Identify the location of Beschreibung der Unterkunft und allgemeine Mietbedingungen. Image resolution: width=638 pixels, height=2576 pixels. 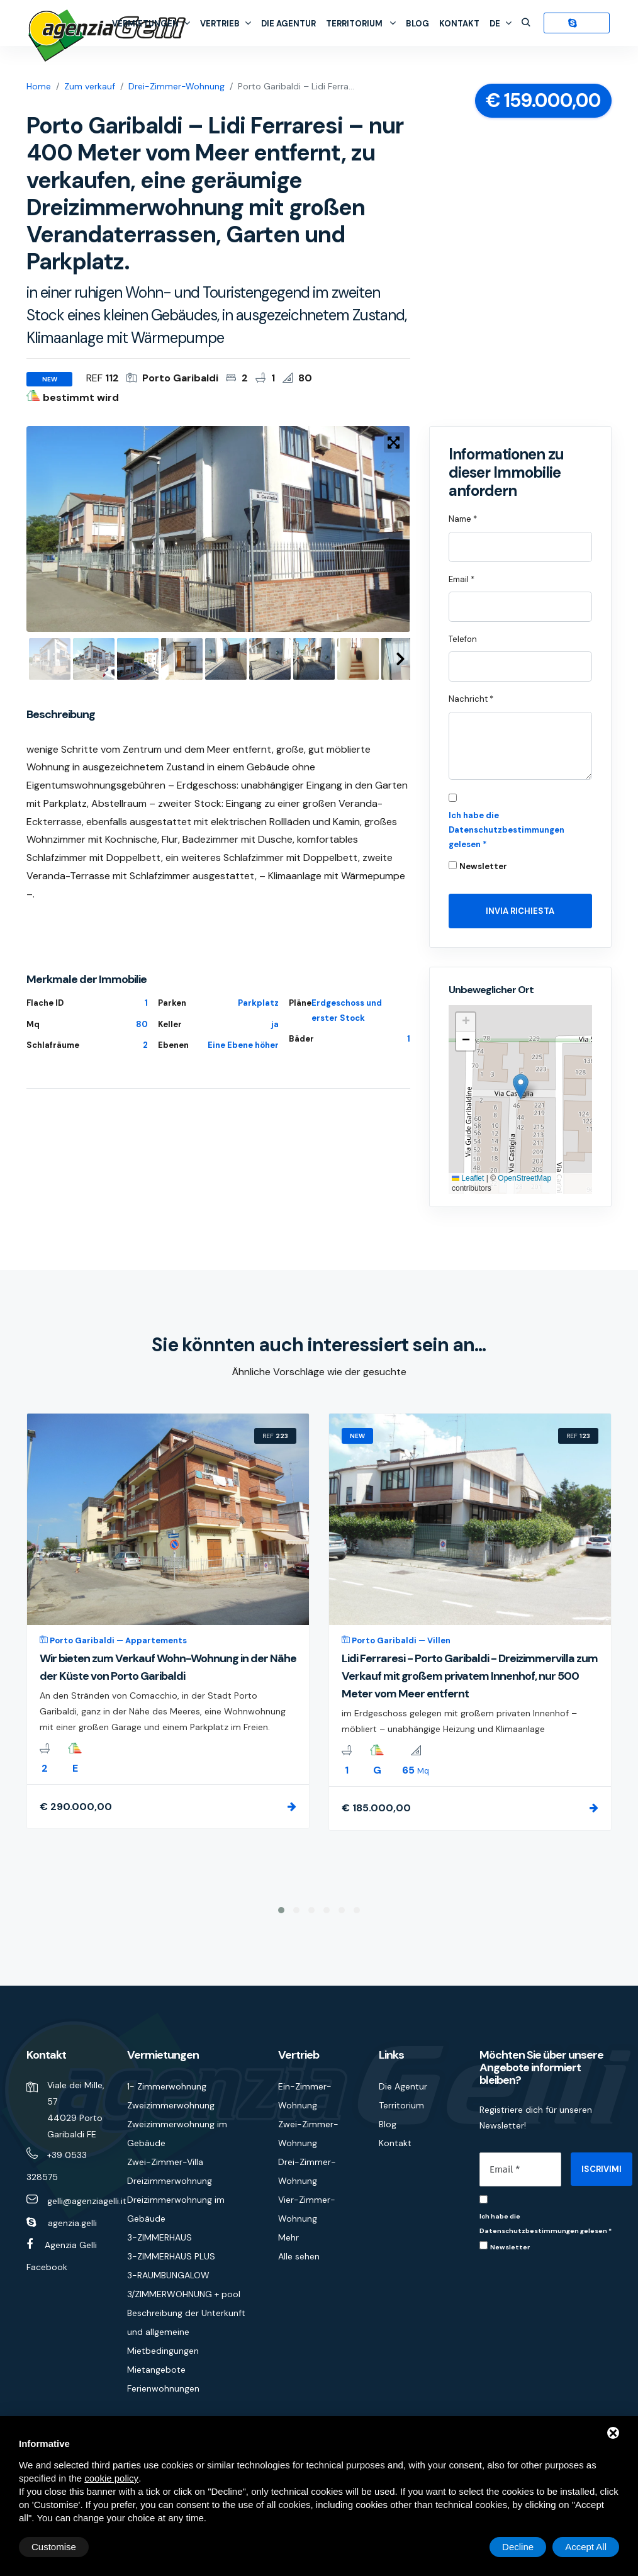
(186, 2331).